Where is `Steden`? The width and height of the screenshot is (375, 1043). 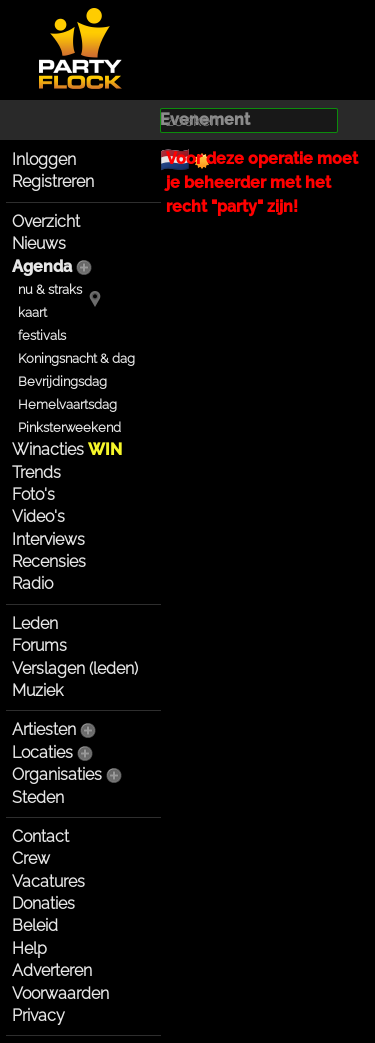 Steden is located at coordinates (38, 797).